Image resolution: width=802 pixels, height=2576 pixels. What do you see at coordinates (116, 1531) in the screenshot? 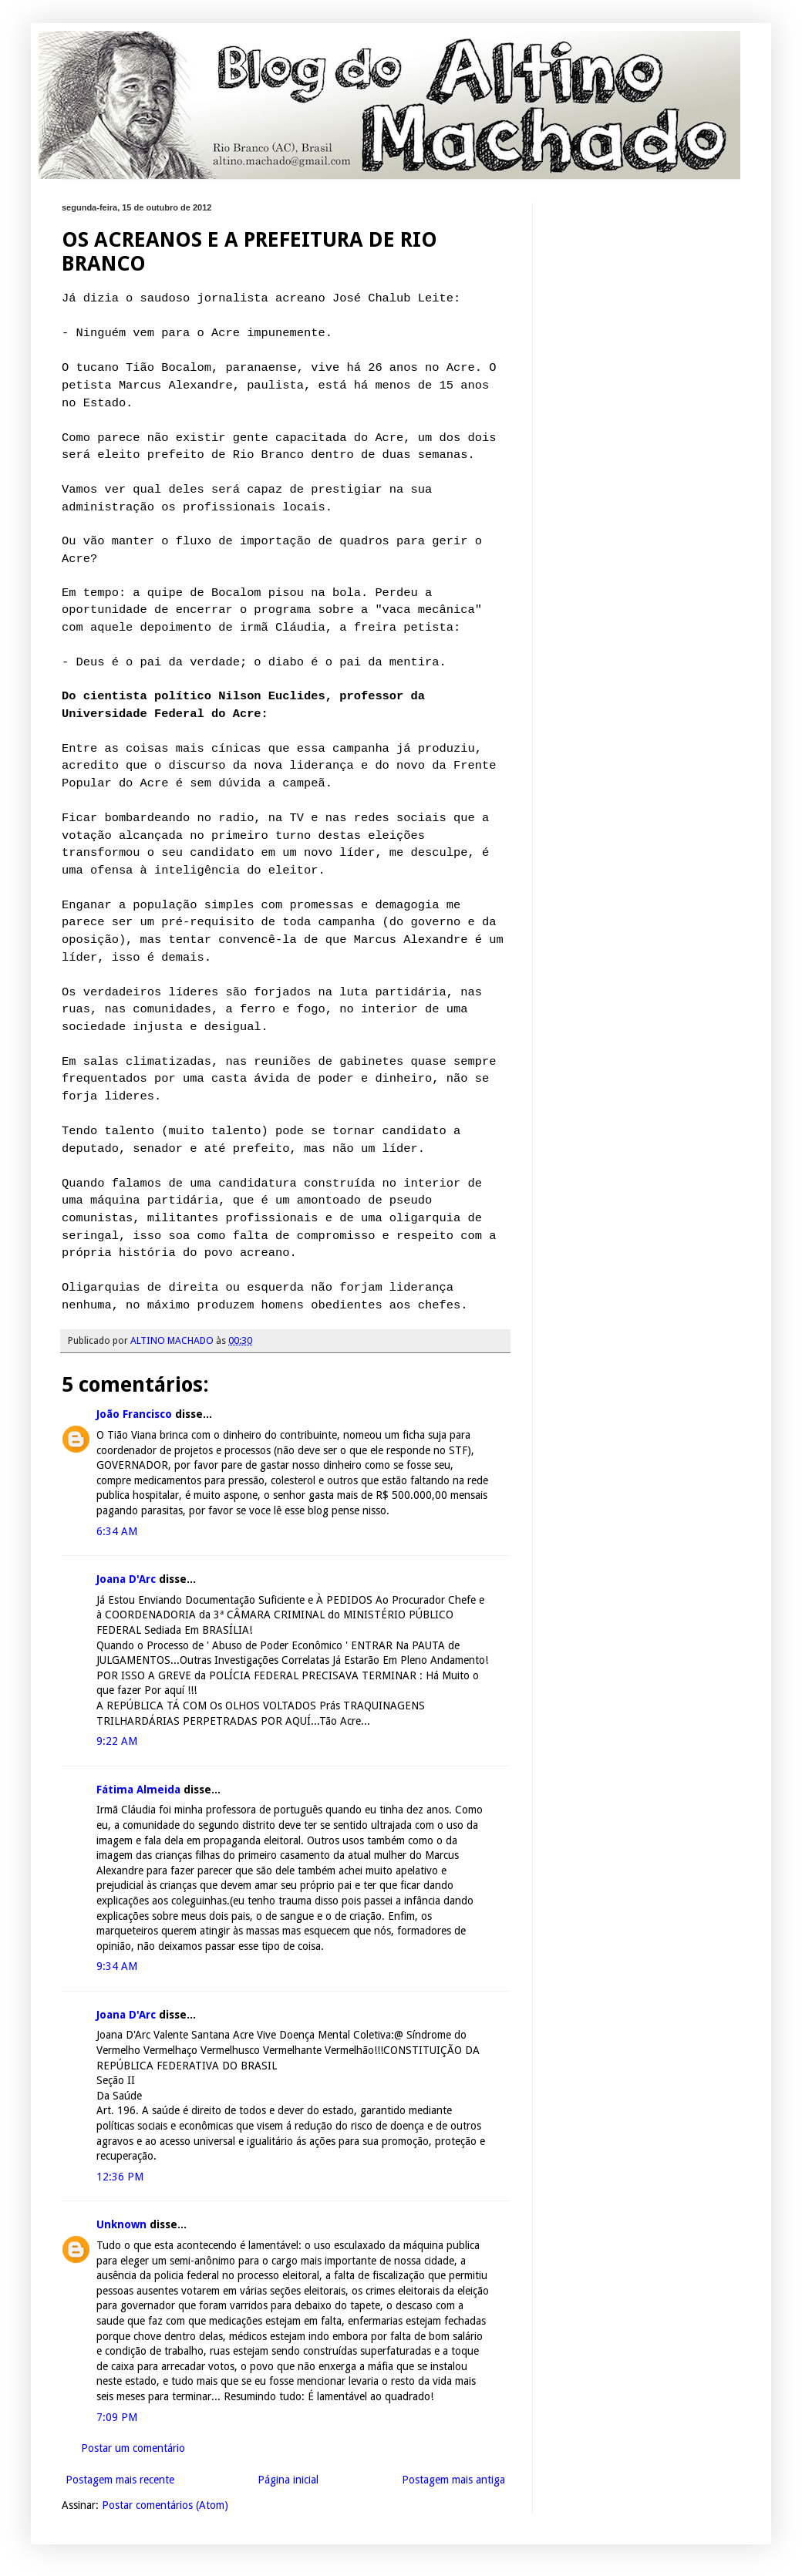
I see `6:34 AM` at bounding box center [116, 1531].